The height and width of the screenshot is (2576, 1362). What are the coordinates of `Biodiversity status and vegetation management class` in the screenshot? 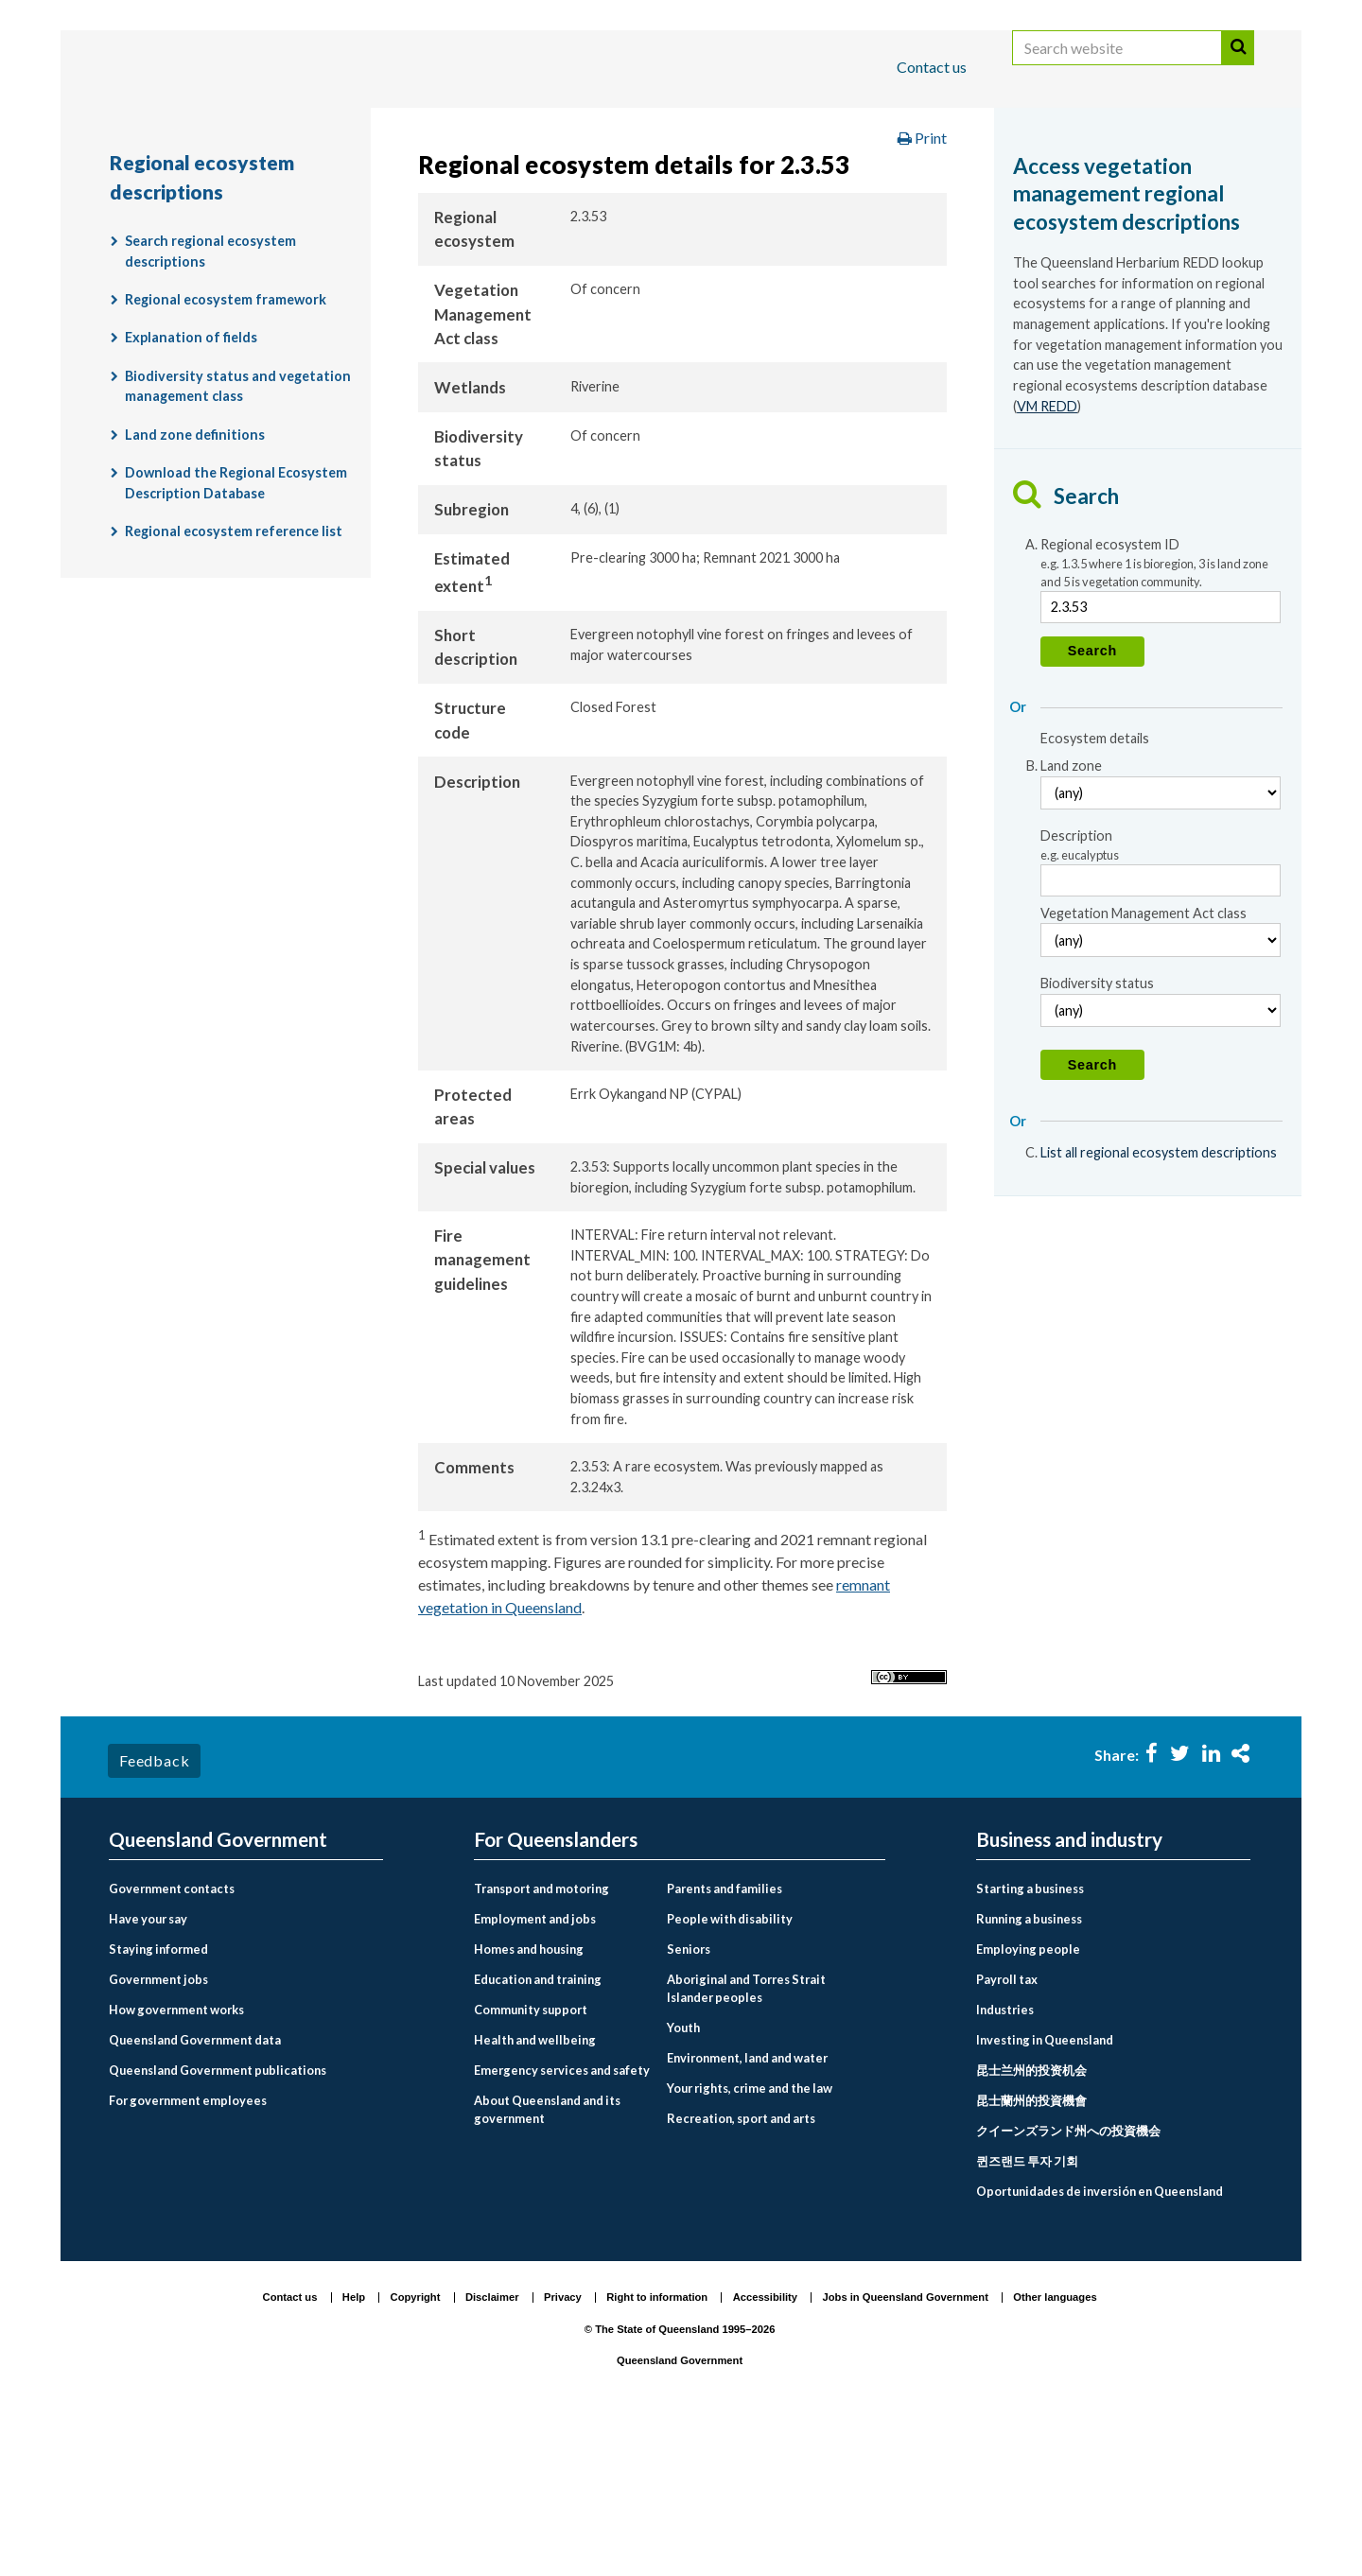 It's located at (238, 534).